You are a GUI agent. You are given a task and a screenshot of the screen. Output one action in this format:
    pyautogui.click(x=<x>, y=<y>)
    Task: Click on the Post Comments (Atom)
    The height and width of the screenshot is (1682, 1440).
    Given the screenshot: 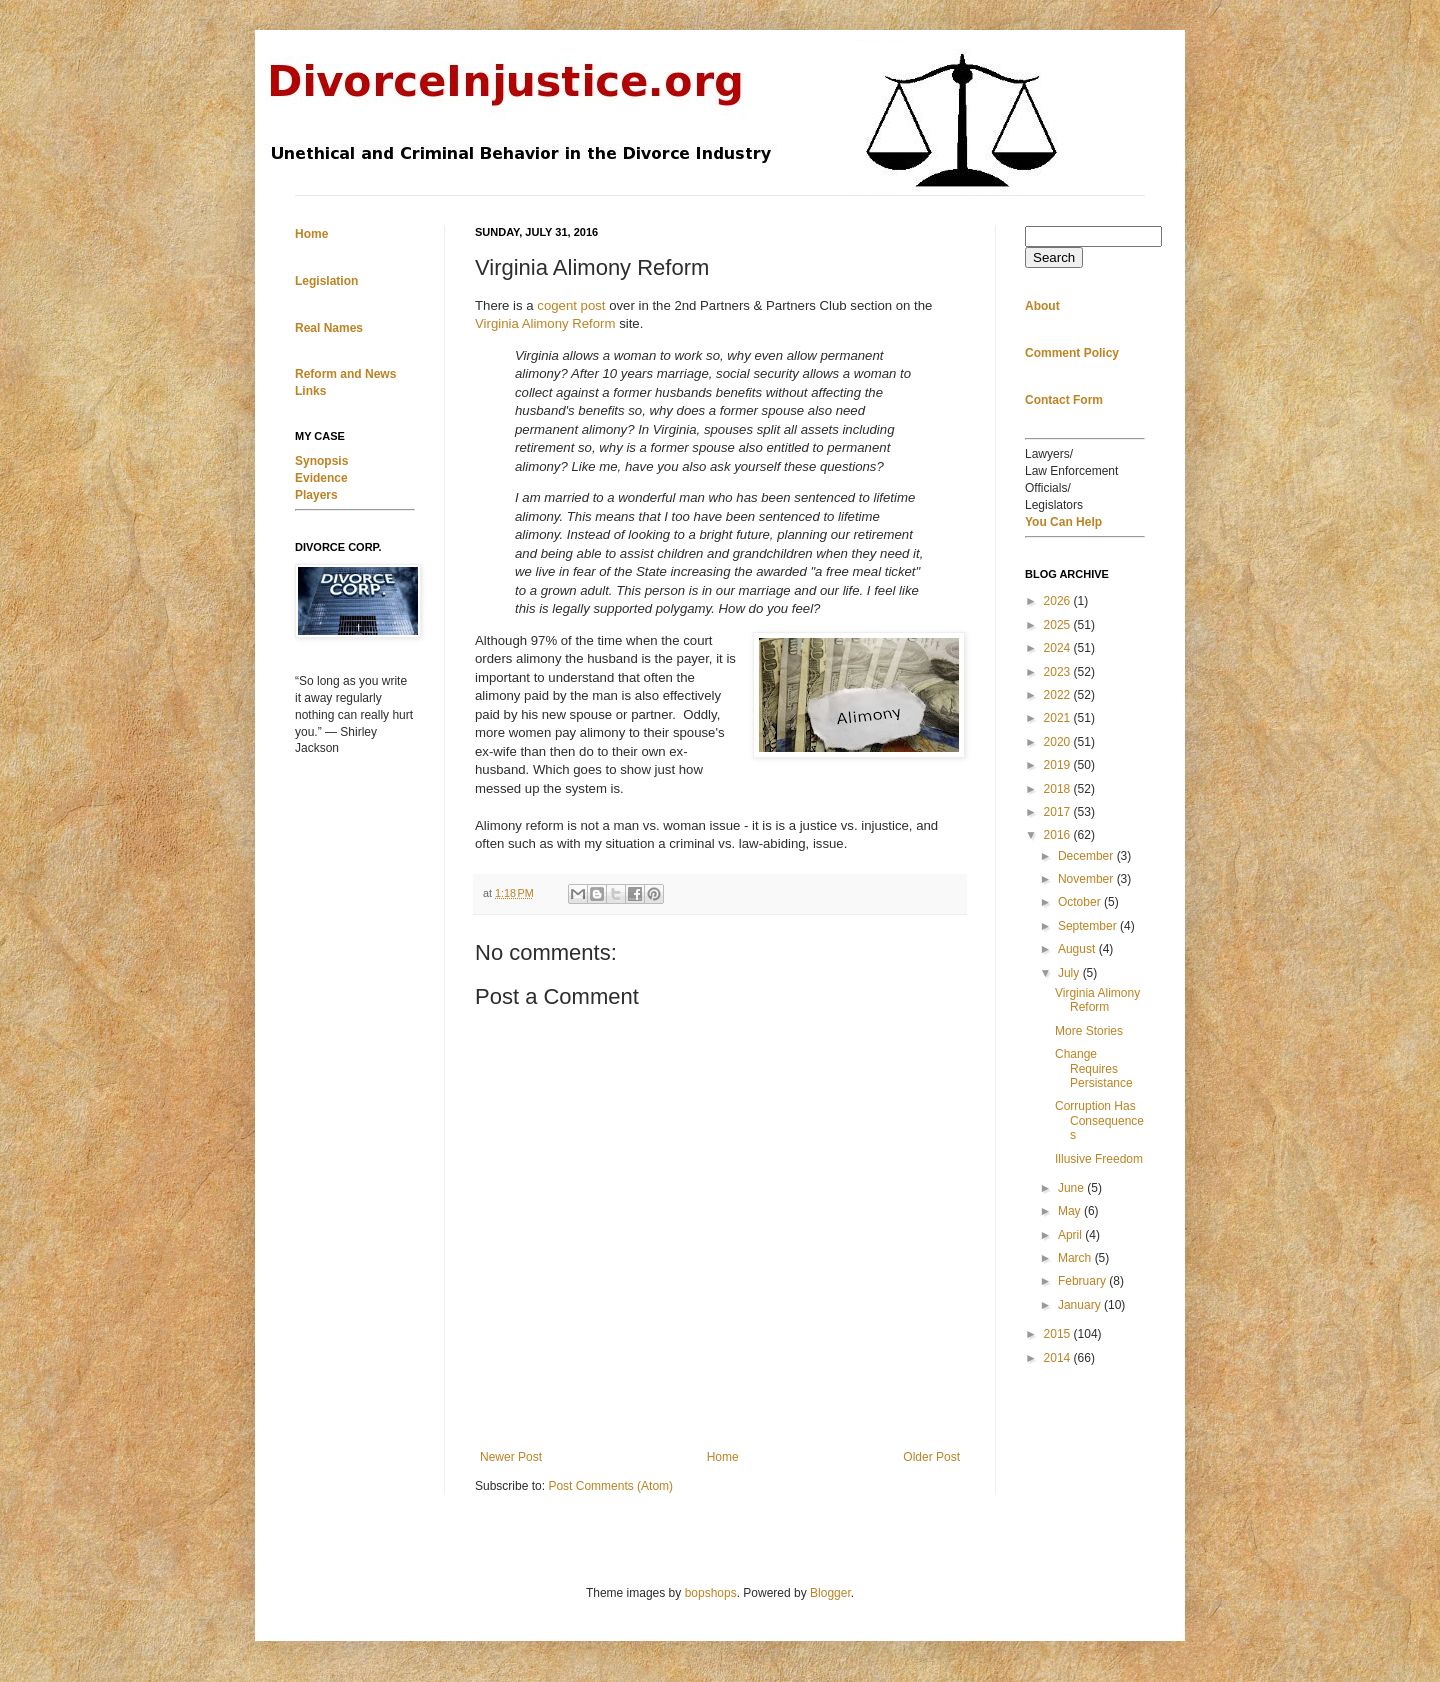 What is the action you would take?
    pyautogui.click(x=610, y=1486)
    